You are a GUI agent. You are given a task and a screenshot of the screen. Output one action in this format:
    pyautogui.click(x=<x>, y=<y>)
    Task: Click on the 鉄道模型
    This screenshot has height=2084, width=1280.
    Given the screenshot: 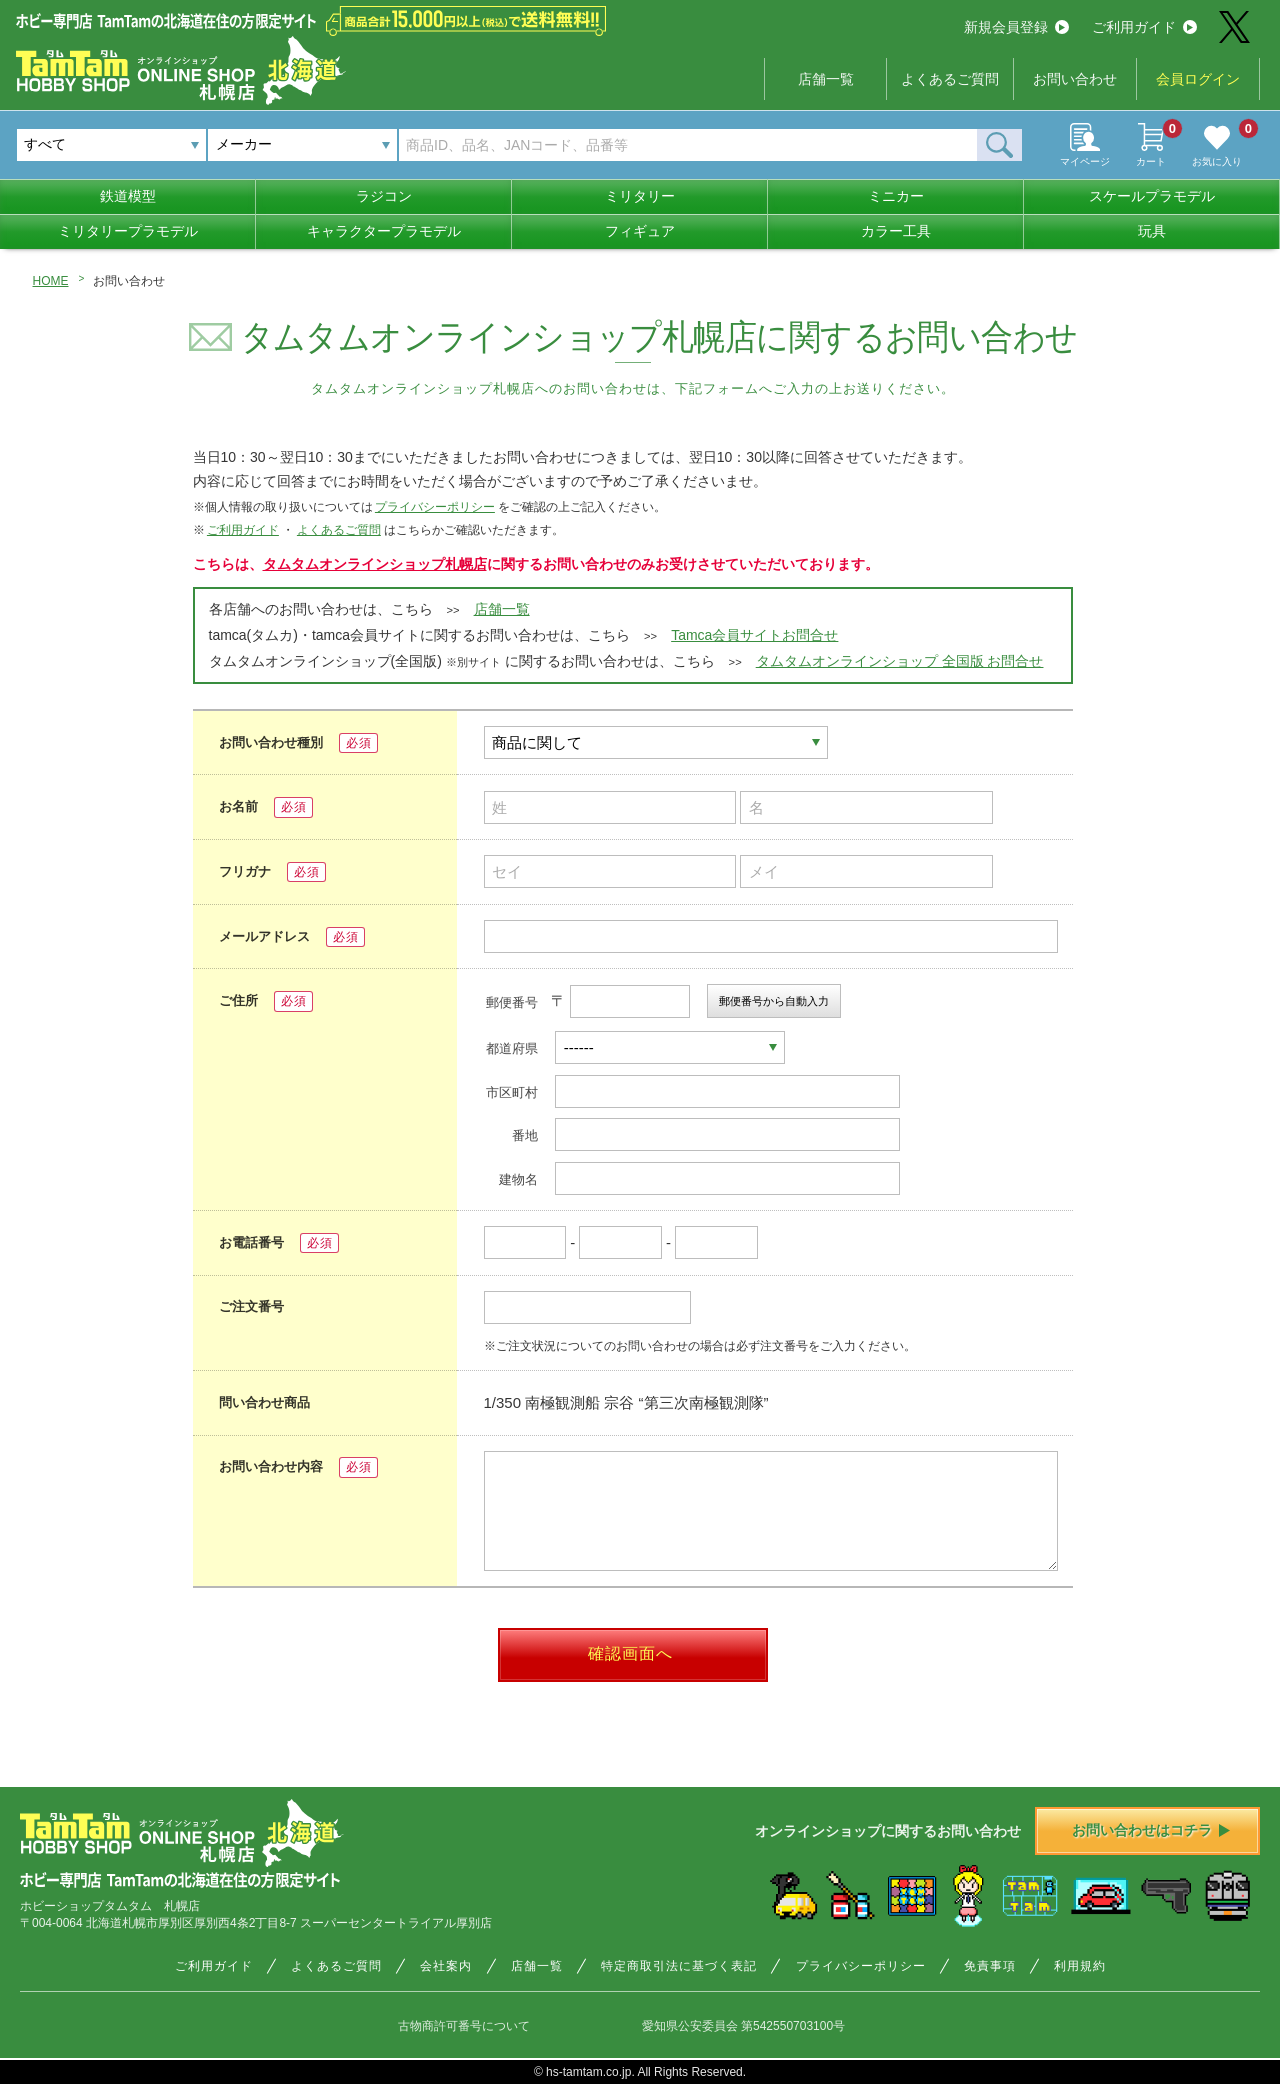 What is the action you would take?
    pyautogui.click(x=128, y=196)
    